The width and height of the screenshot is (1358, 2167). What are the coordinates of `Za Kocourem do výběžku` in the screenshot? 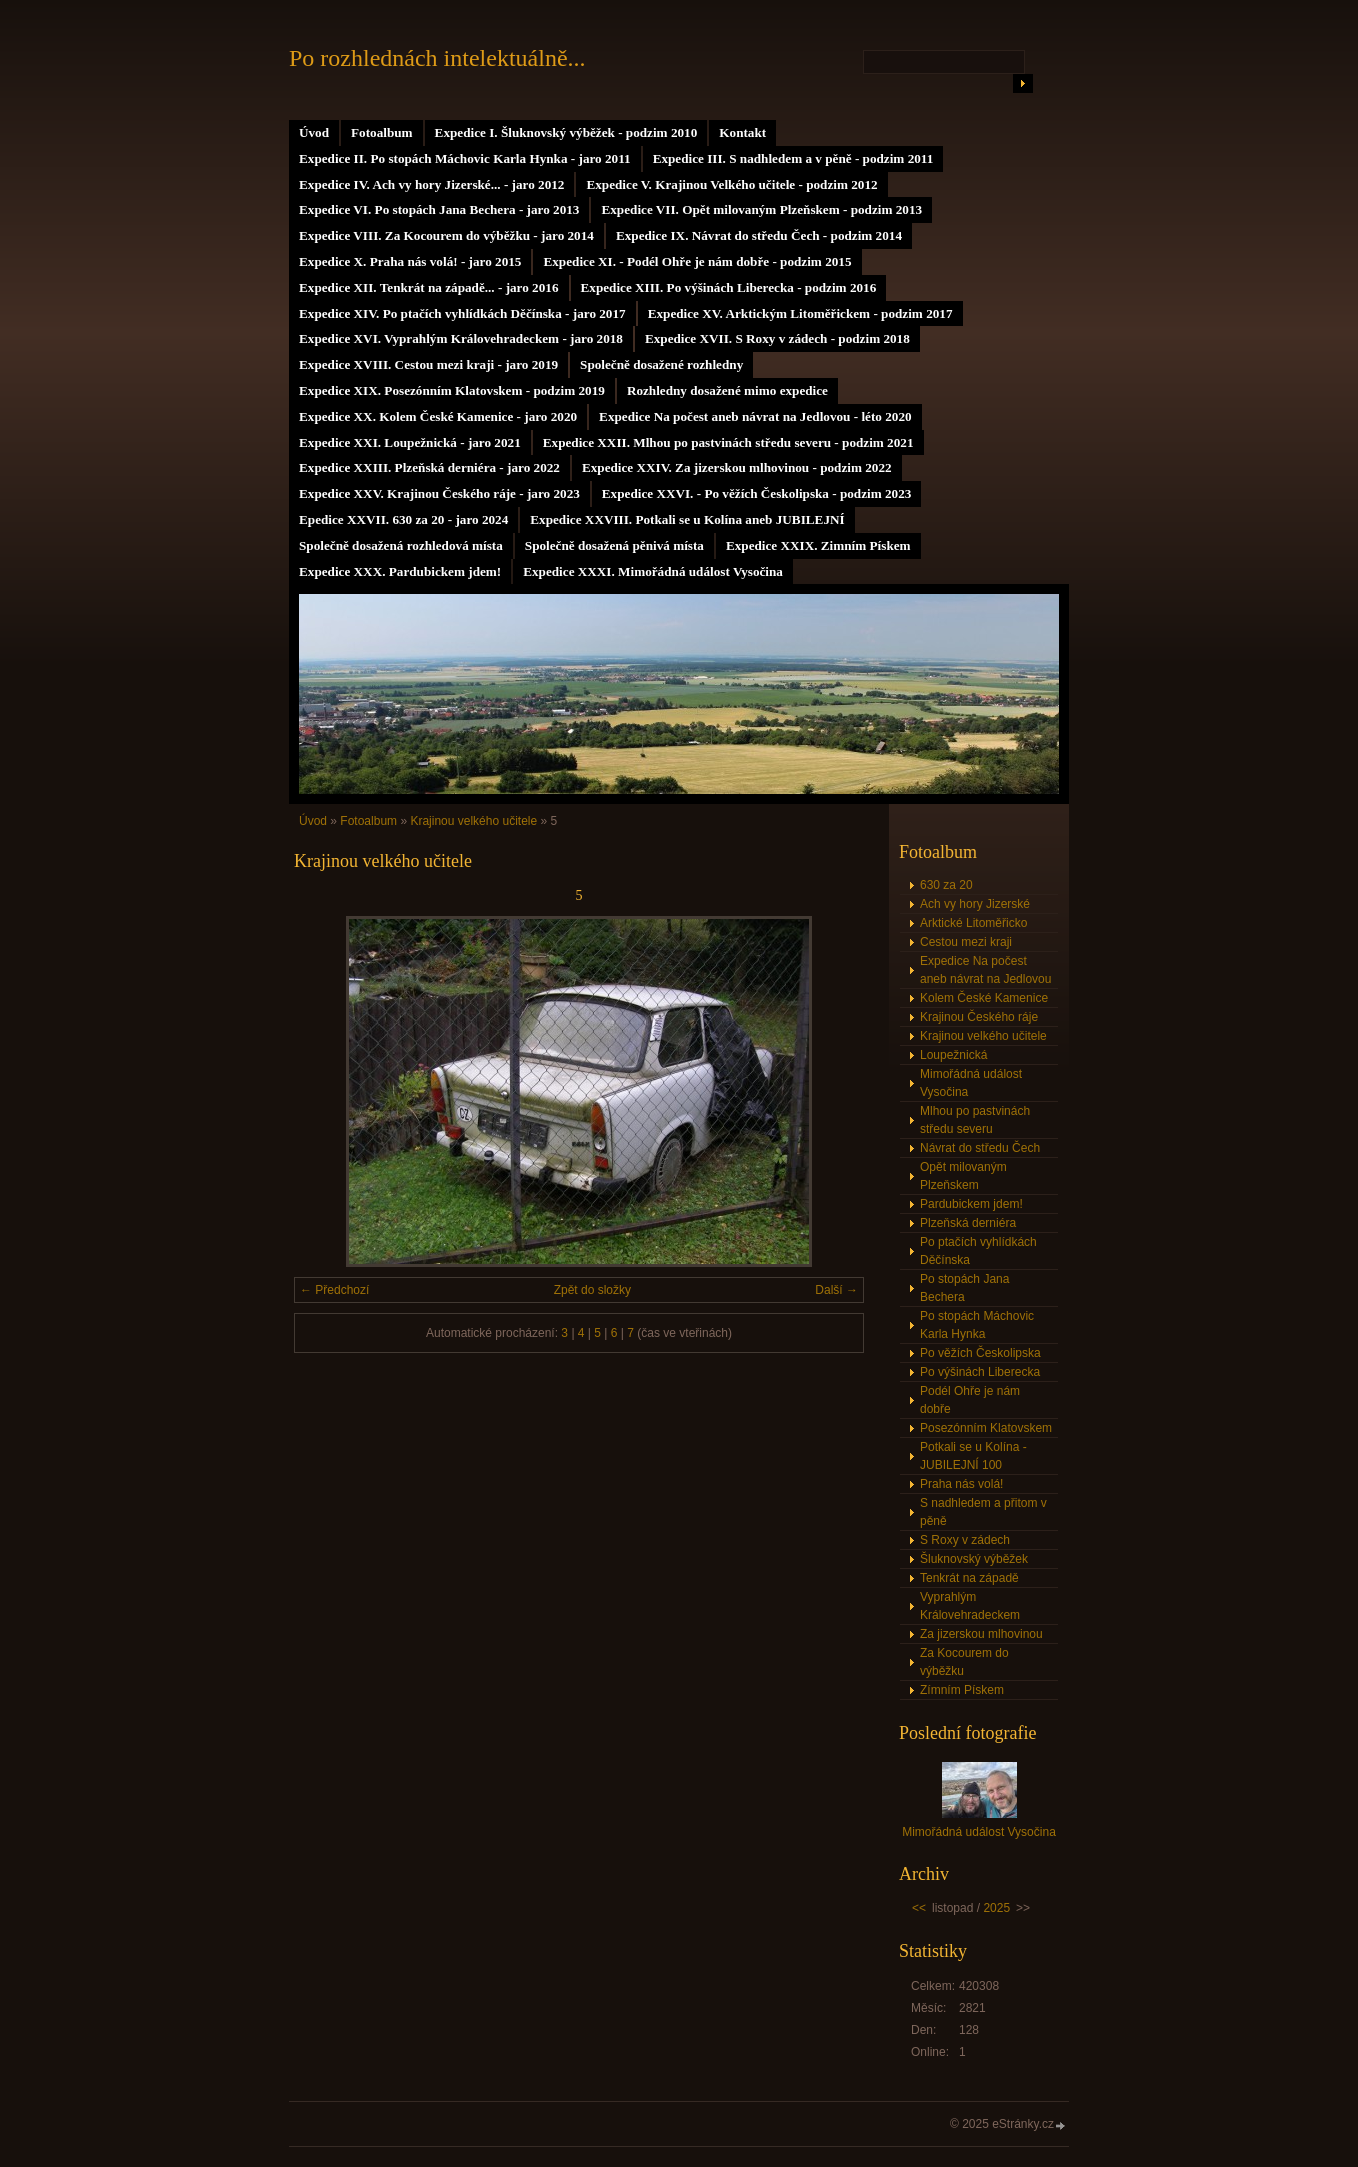 It's located at (964, 1662).